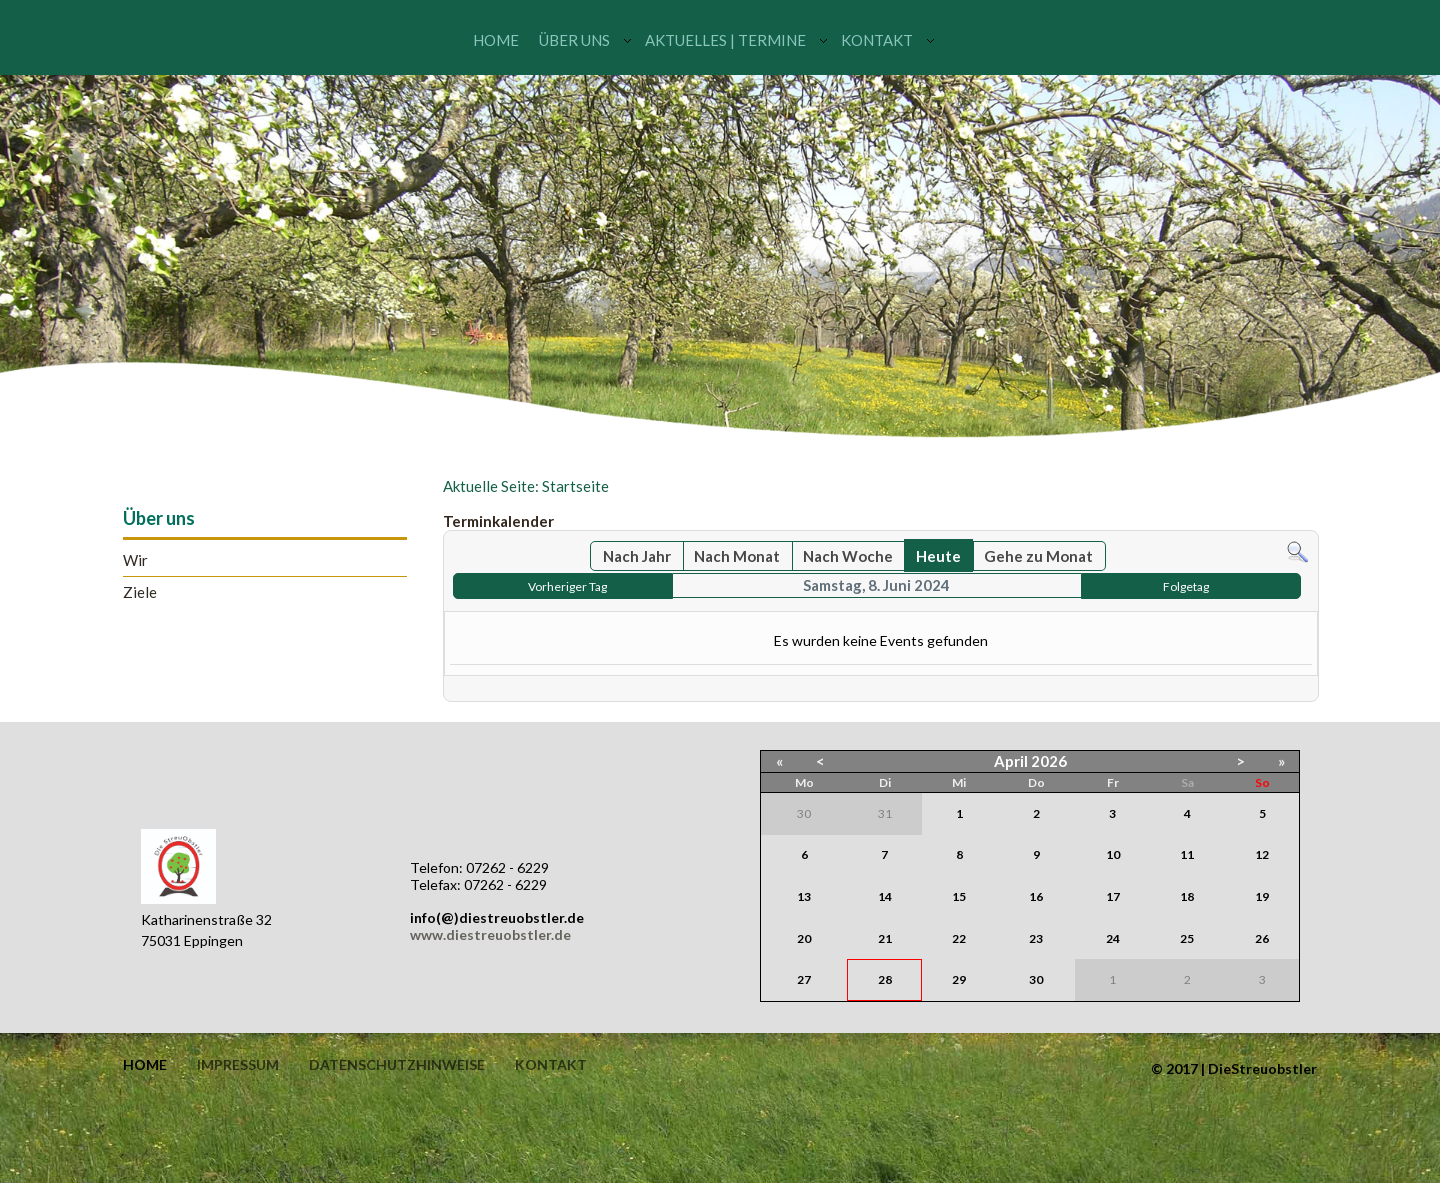  Describe the element at coordinates (959, 979) in the screenshot. I see `29` at that location.